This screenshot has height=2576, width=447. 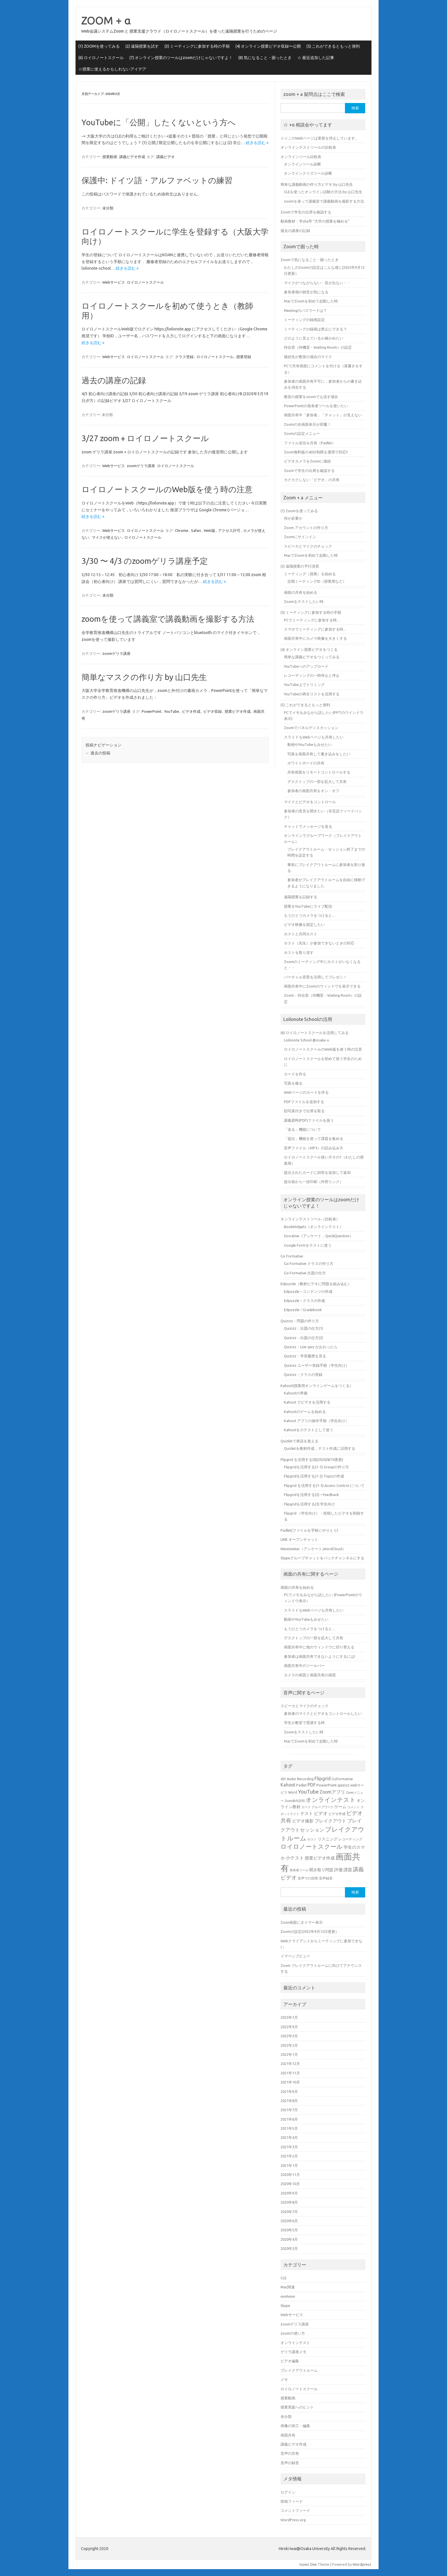 What do you see at coordinates (295, 2510) in the screenshot?
I see `コメントフィード` at bounding box center [295, 2510].